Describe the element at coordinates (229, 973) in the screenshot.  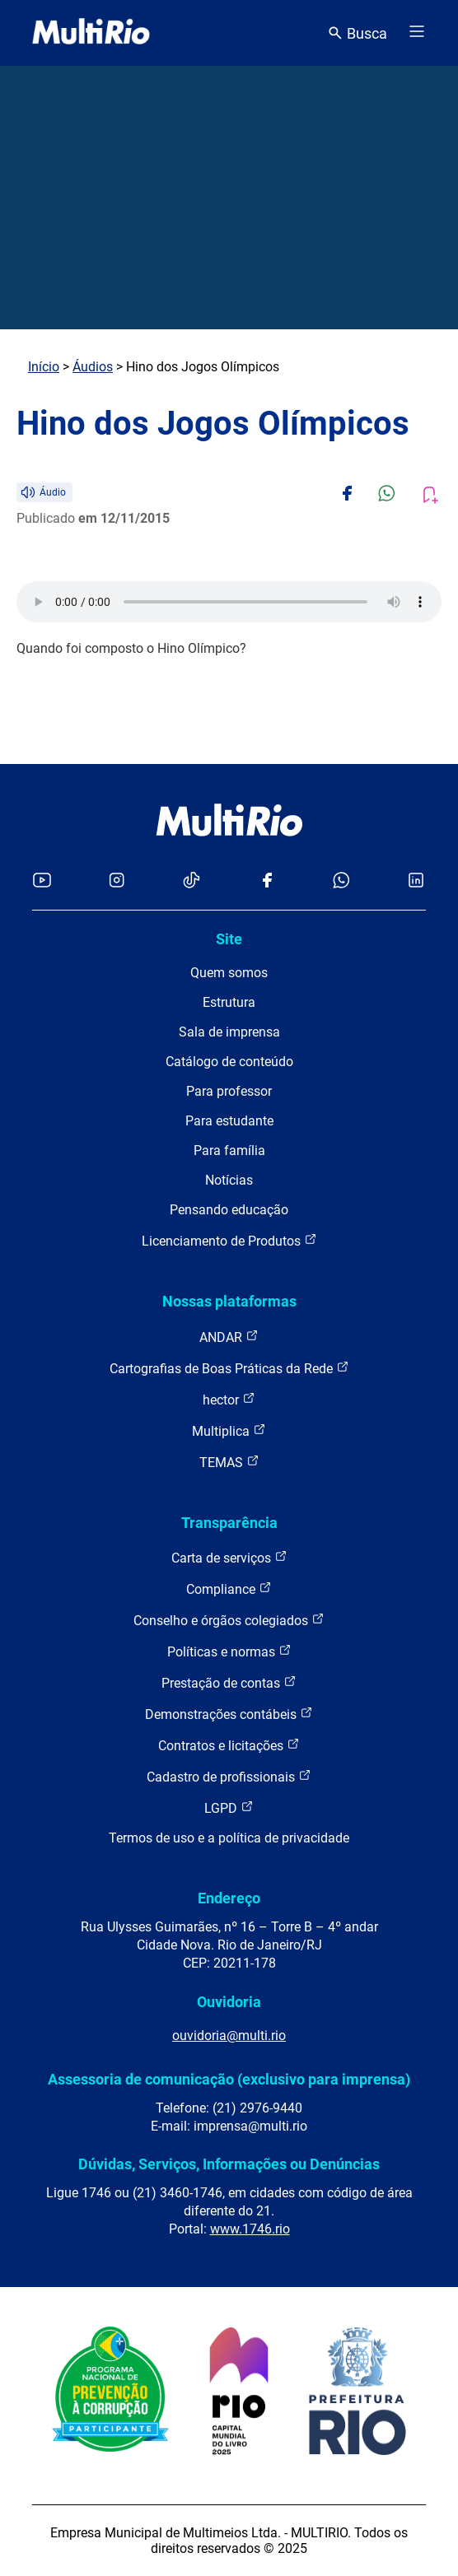
I see `Quem somos` at that location.